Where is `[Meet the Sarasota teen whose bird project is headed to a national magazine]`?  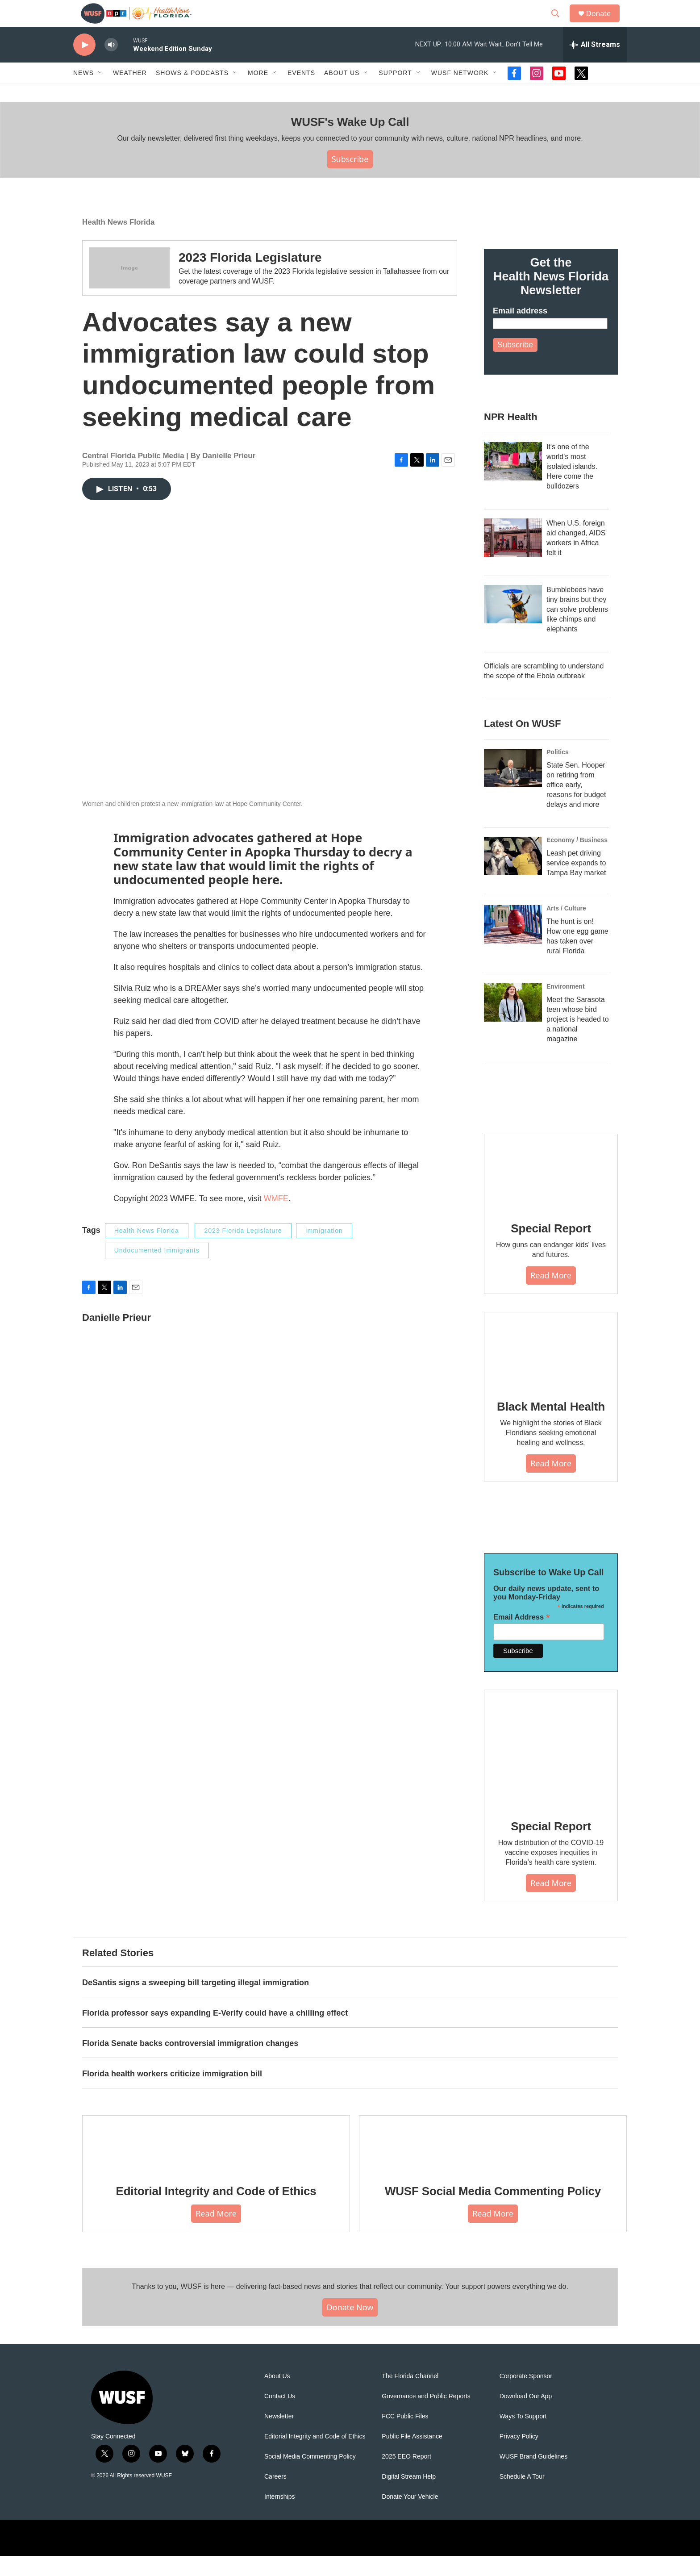
[Meet the Sarasota teen whose bird project is headed to a national magazine] is located at coordinates (513, 1022).